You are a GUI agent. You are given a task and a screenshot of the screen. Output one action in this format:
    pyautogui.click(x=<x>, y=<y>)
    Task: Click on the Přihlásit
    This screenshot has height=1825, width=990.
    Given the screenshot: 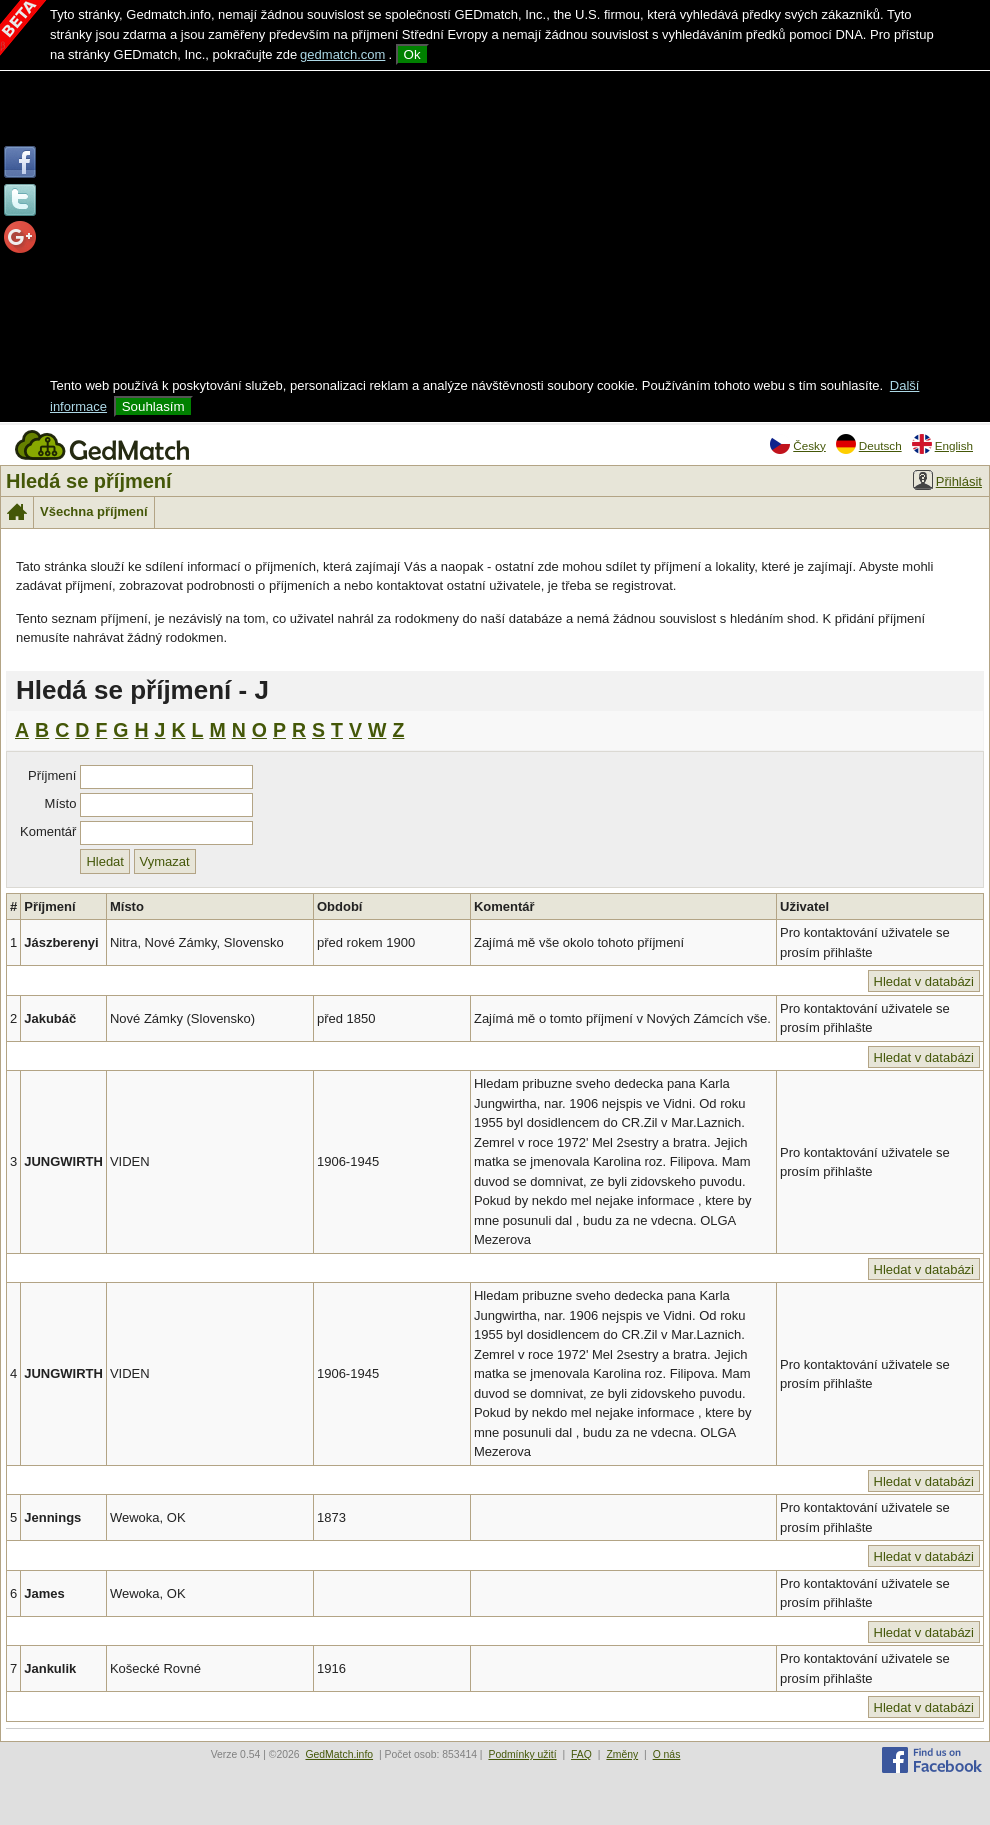 What is the action you would take?
    pyautogui.click(x=947, y=480)
    